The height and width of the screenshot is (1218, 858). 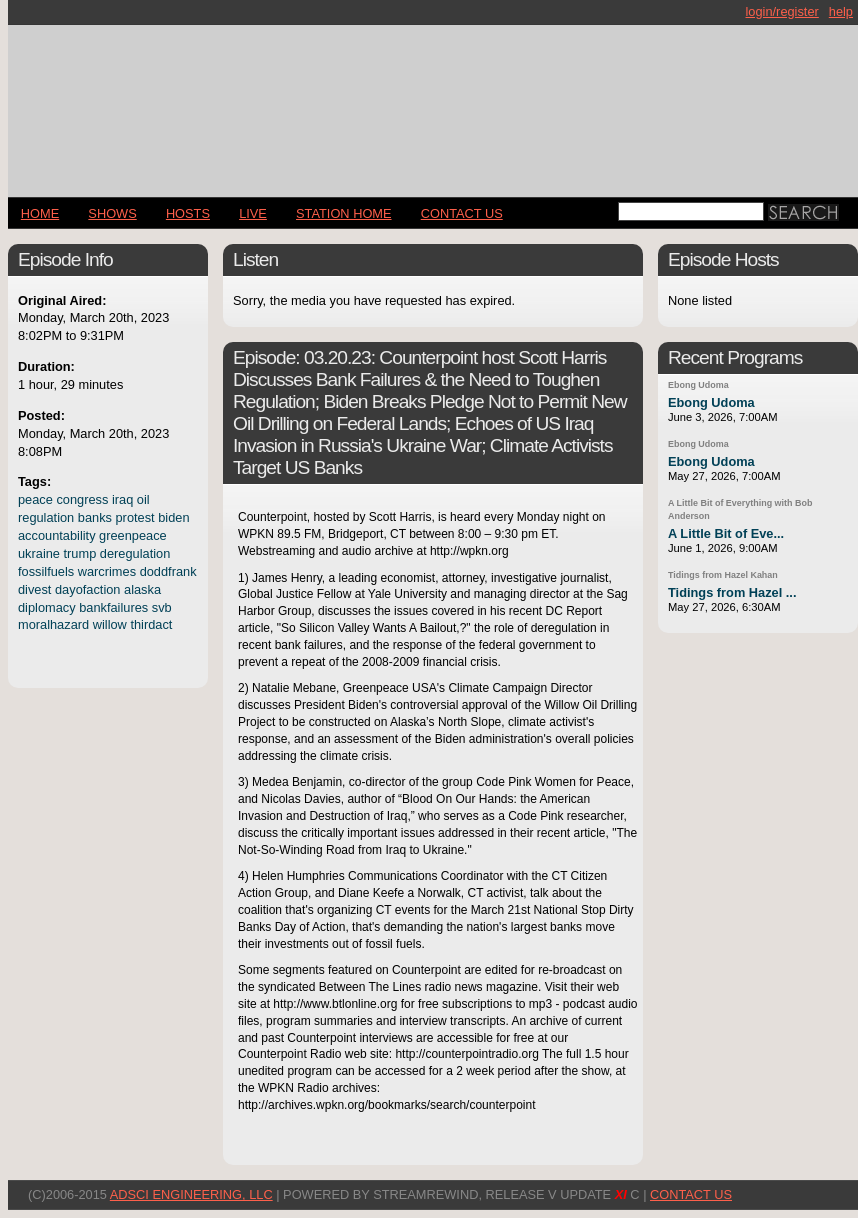 What do you see at coordinates (698, 385) in the screenshot?
I see `Ebong Udoma` at bounding box center [698, 385].